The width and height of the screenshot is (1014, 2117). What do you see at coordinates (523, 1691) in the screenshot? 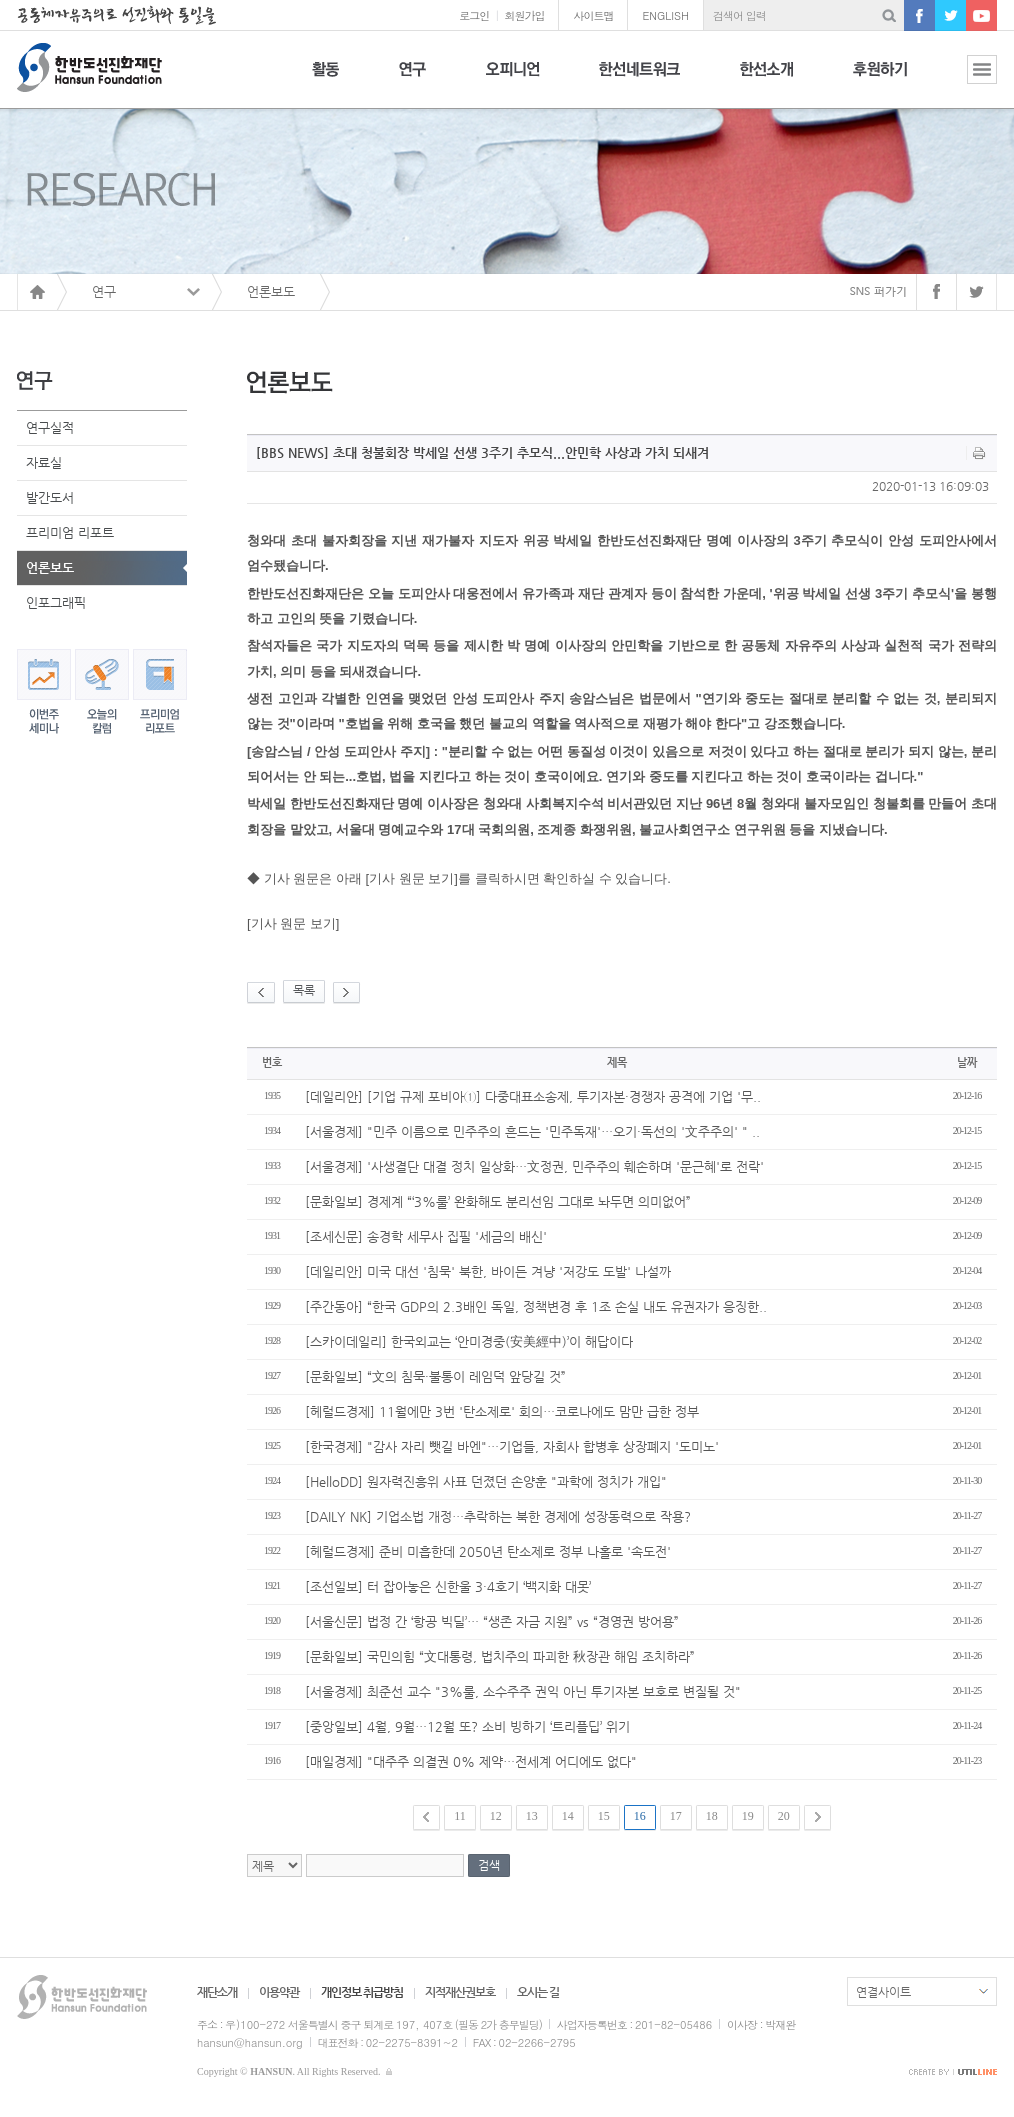
I see `[서울경제] 최준선 교수 "3%룰, 소수주주 권익 아닌 투기자본 보호로 변질될 것"` at bounding box center [523, 1691].